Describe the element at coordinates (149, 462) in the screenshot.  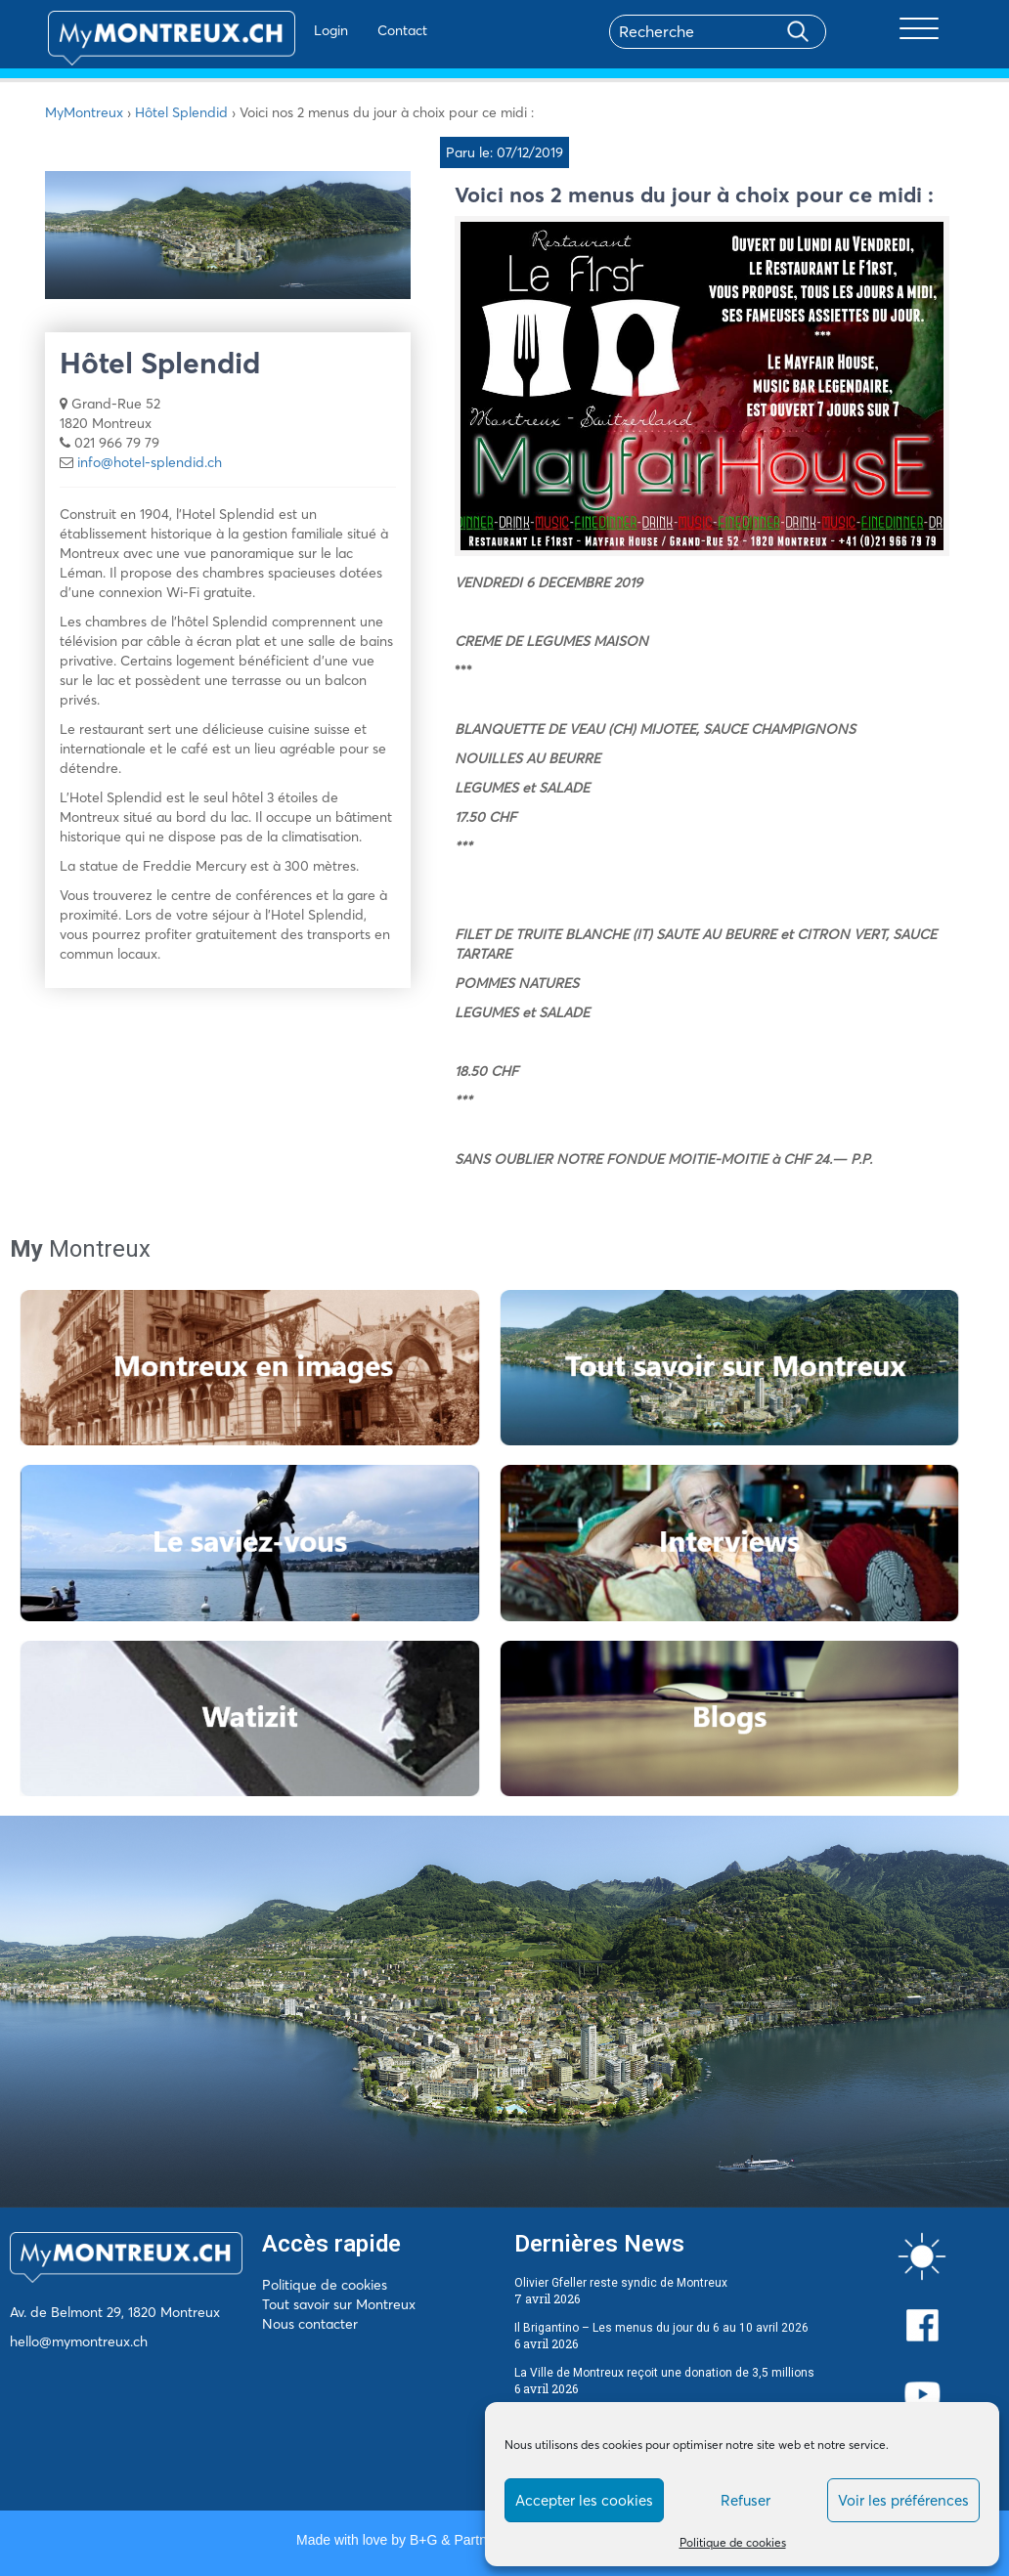
I see `info@hotel-splendid.ch` at that location.